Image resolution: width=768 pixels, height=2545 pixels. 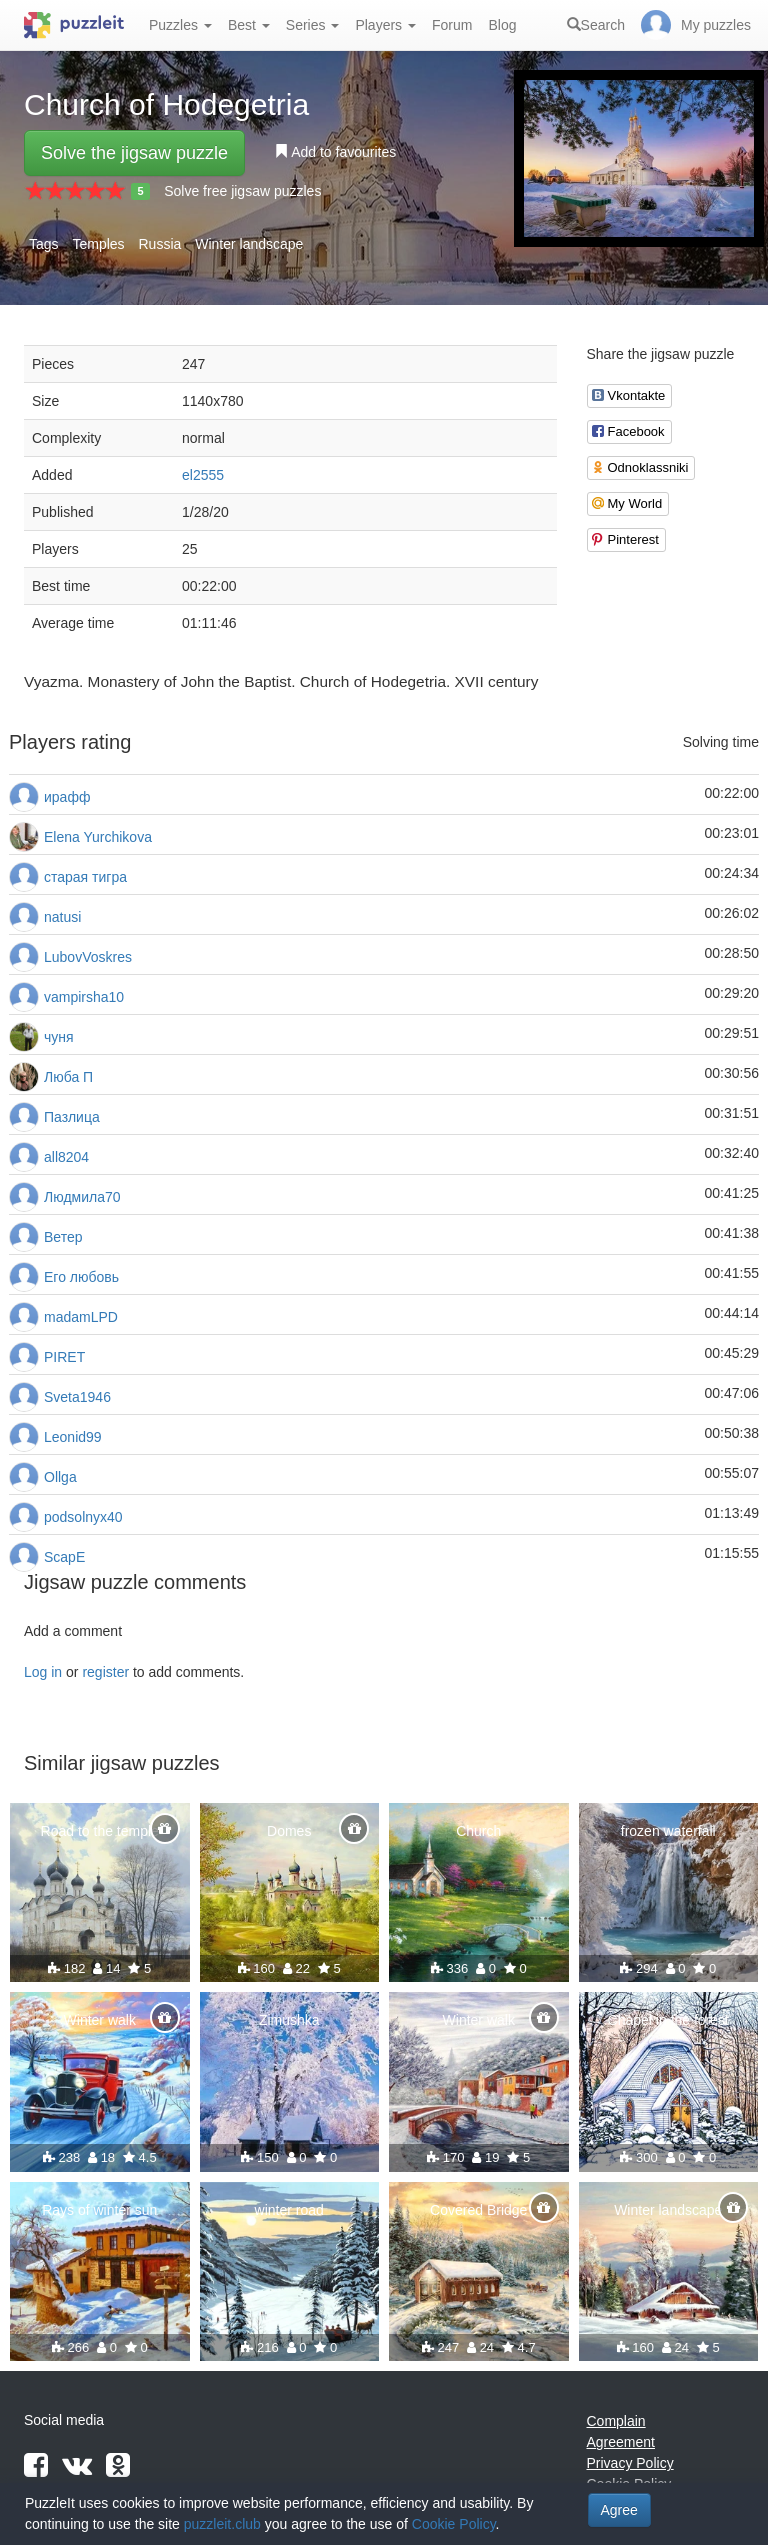 I want to click on Rays of winter sun, so click(x=99, y=2210).